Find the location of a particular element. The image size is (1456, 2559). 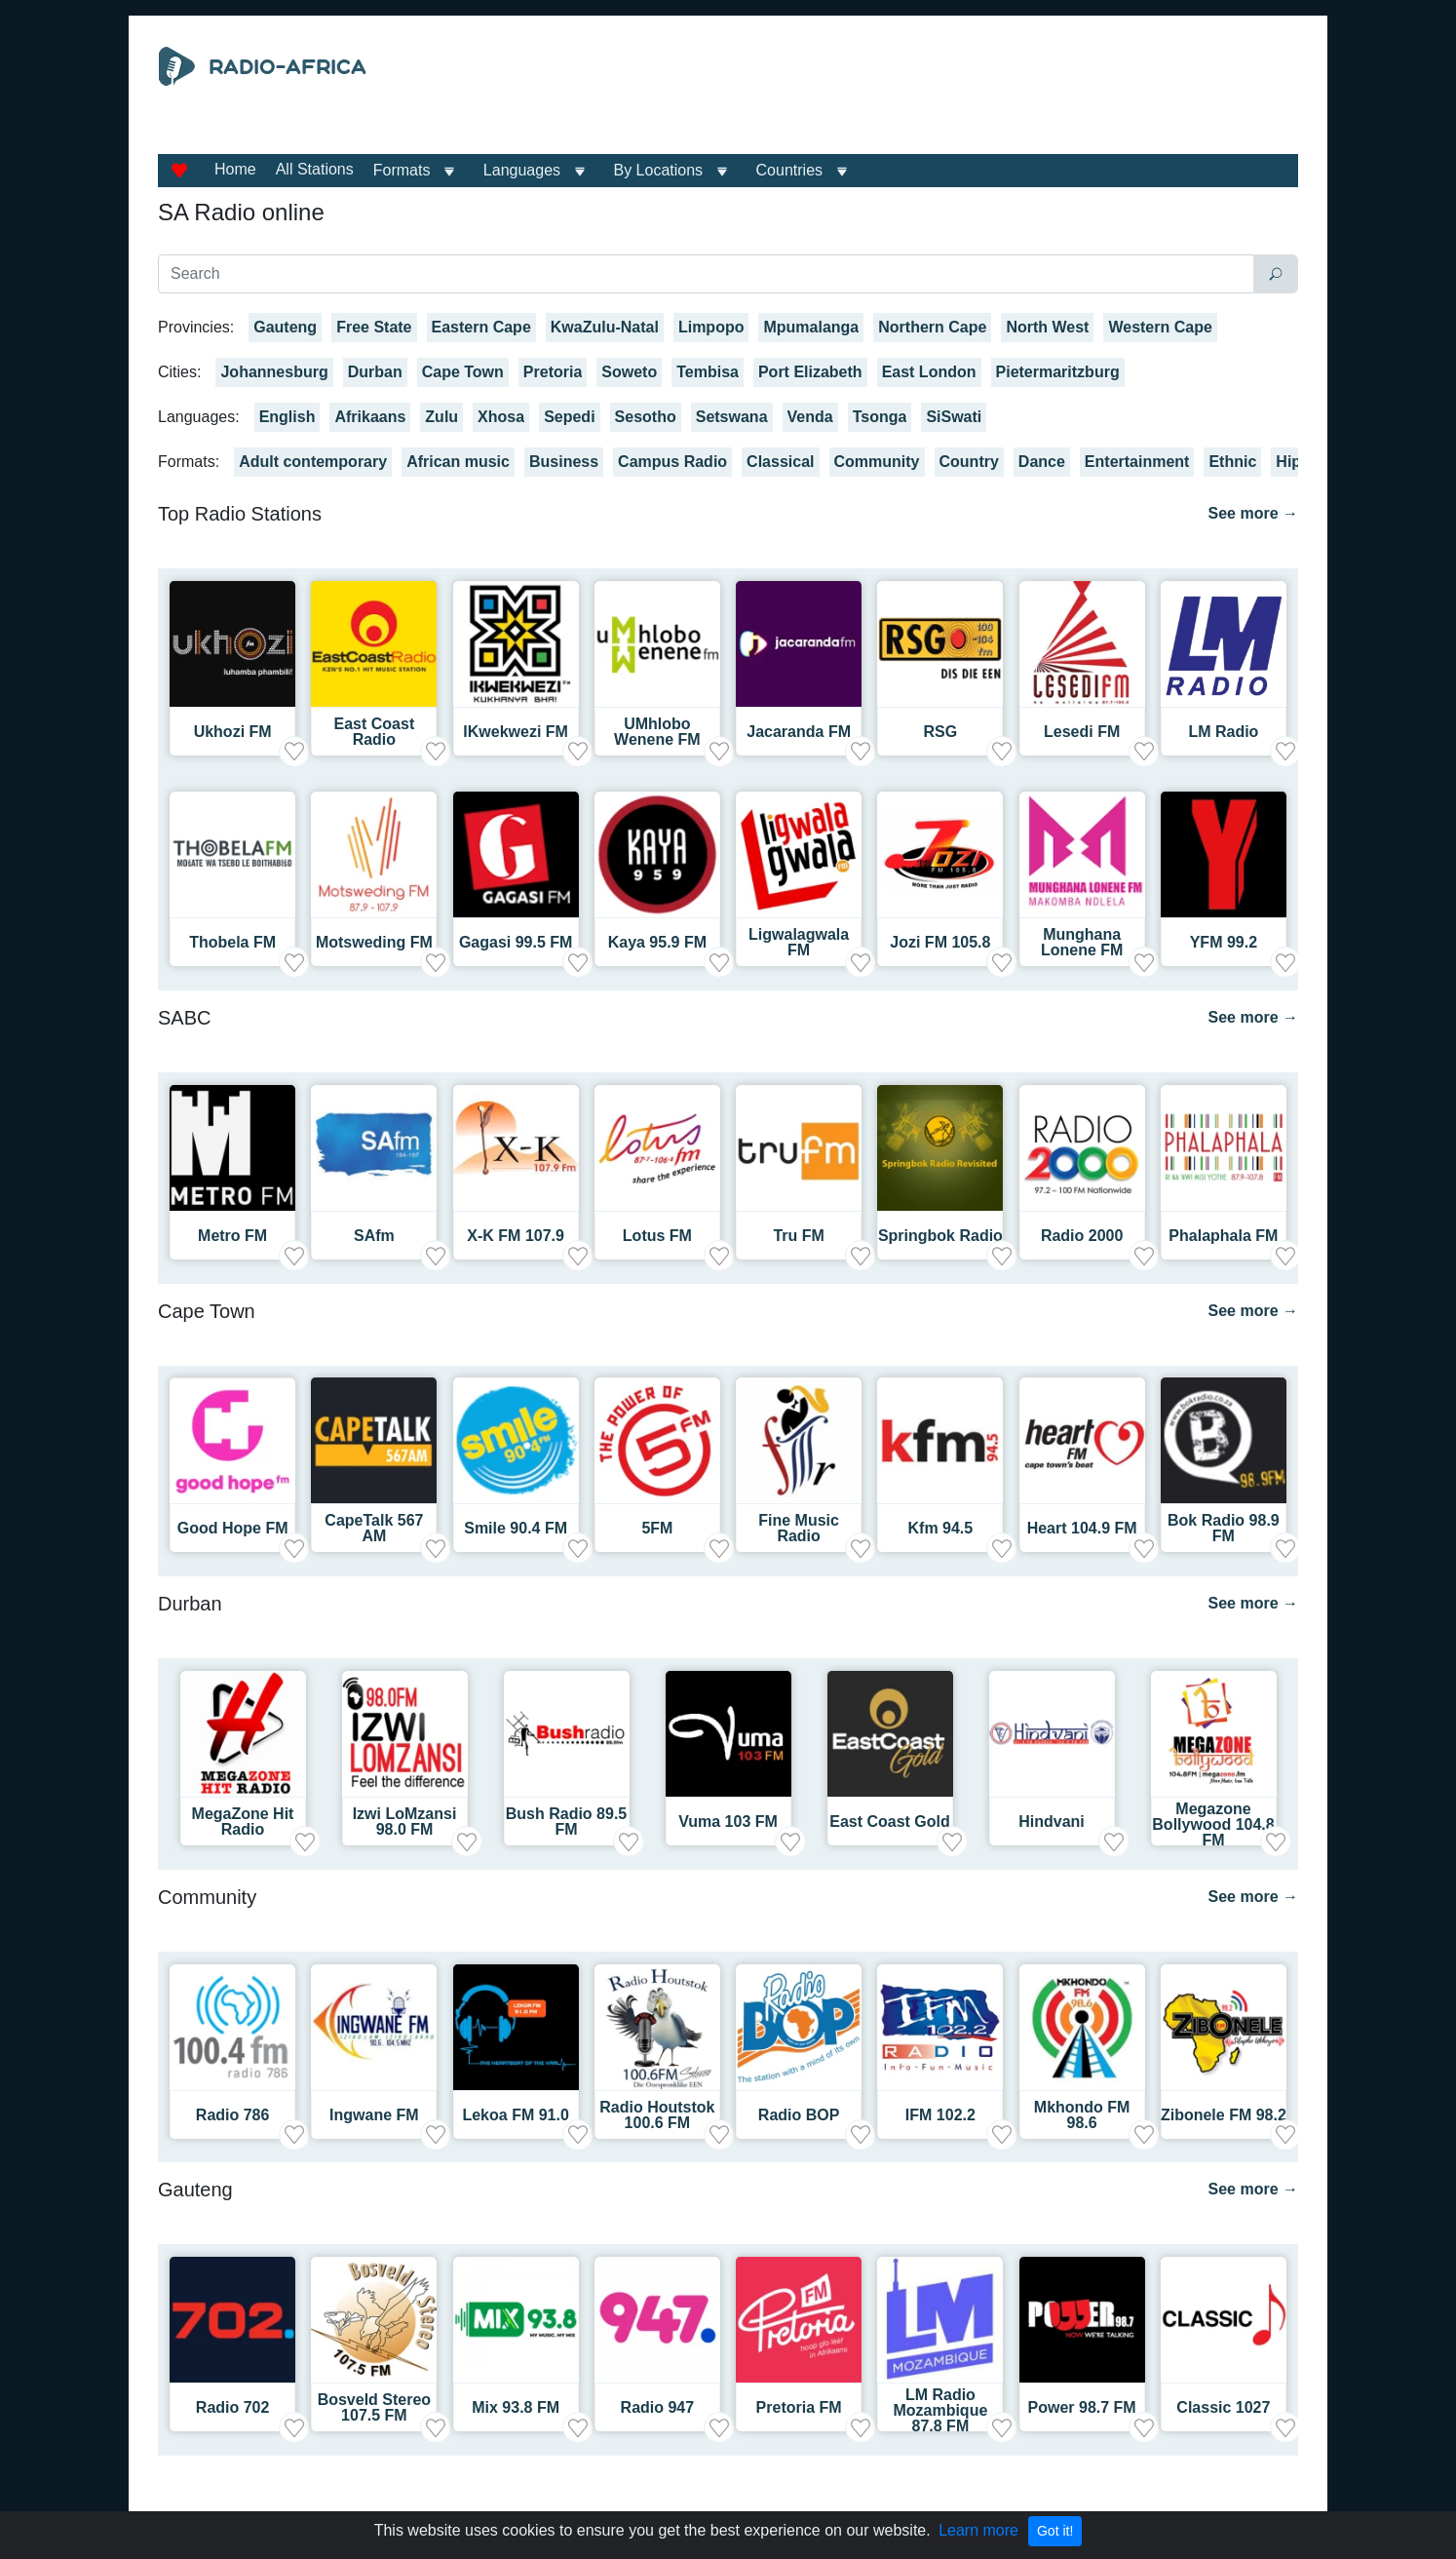

Entertainment is located at coordinates (1137, 461).